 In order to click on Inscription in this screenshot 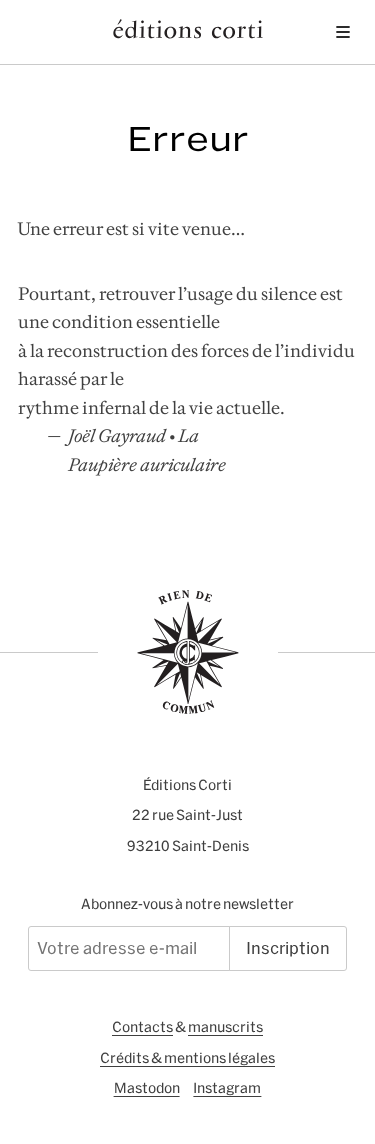, I will do `click(288, 948)`.